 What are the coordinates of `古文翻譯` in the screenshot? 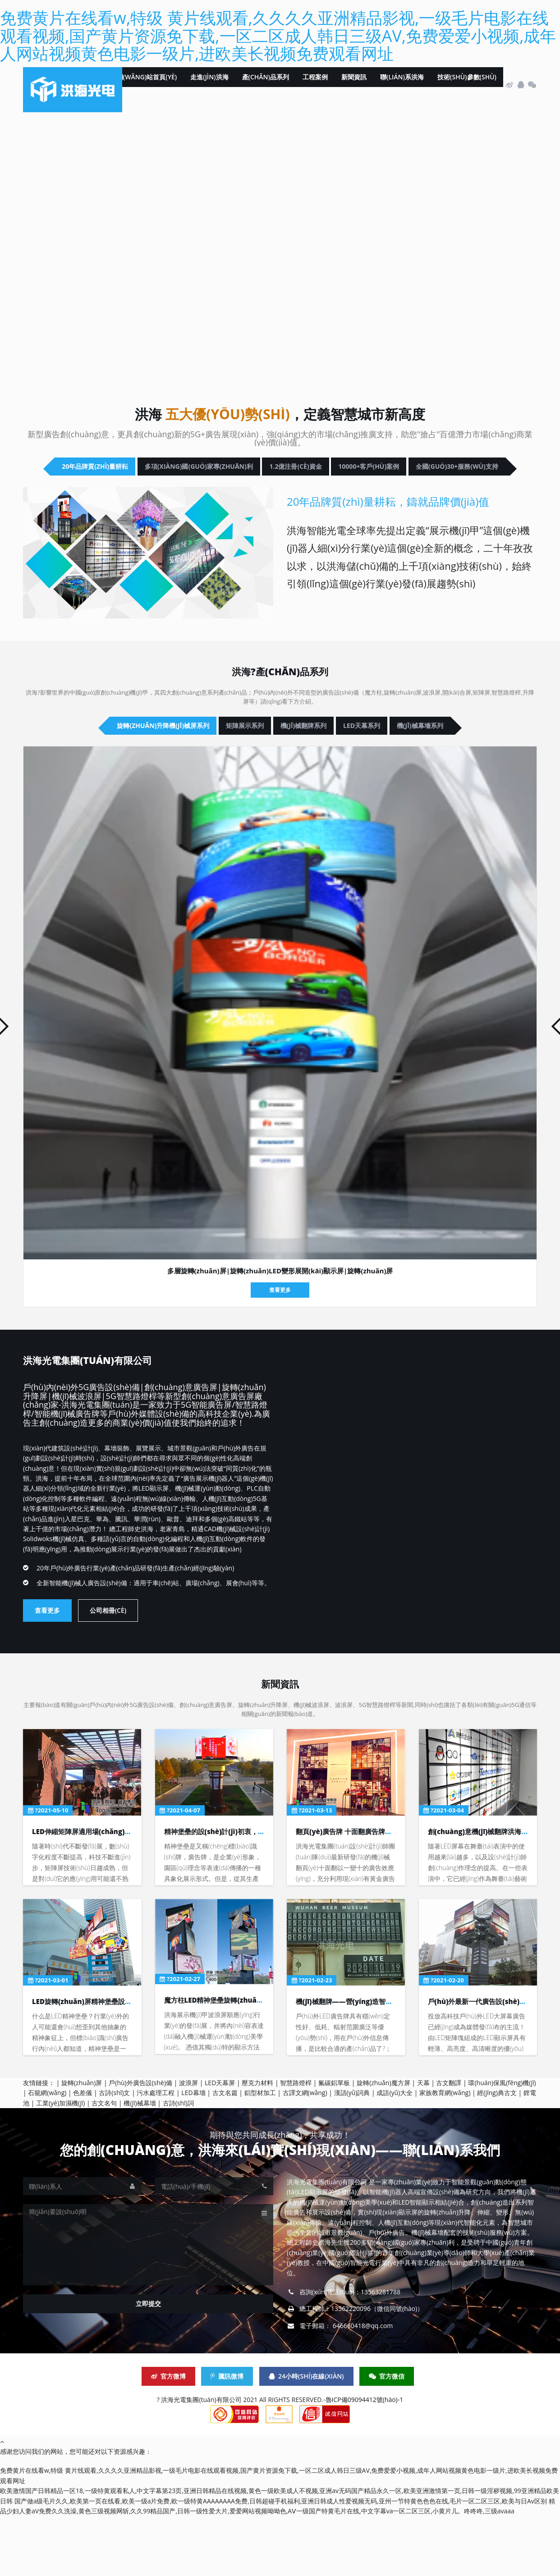 It's located at (448, 2142).